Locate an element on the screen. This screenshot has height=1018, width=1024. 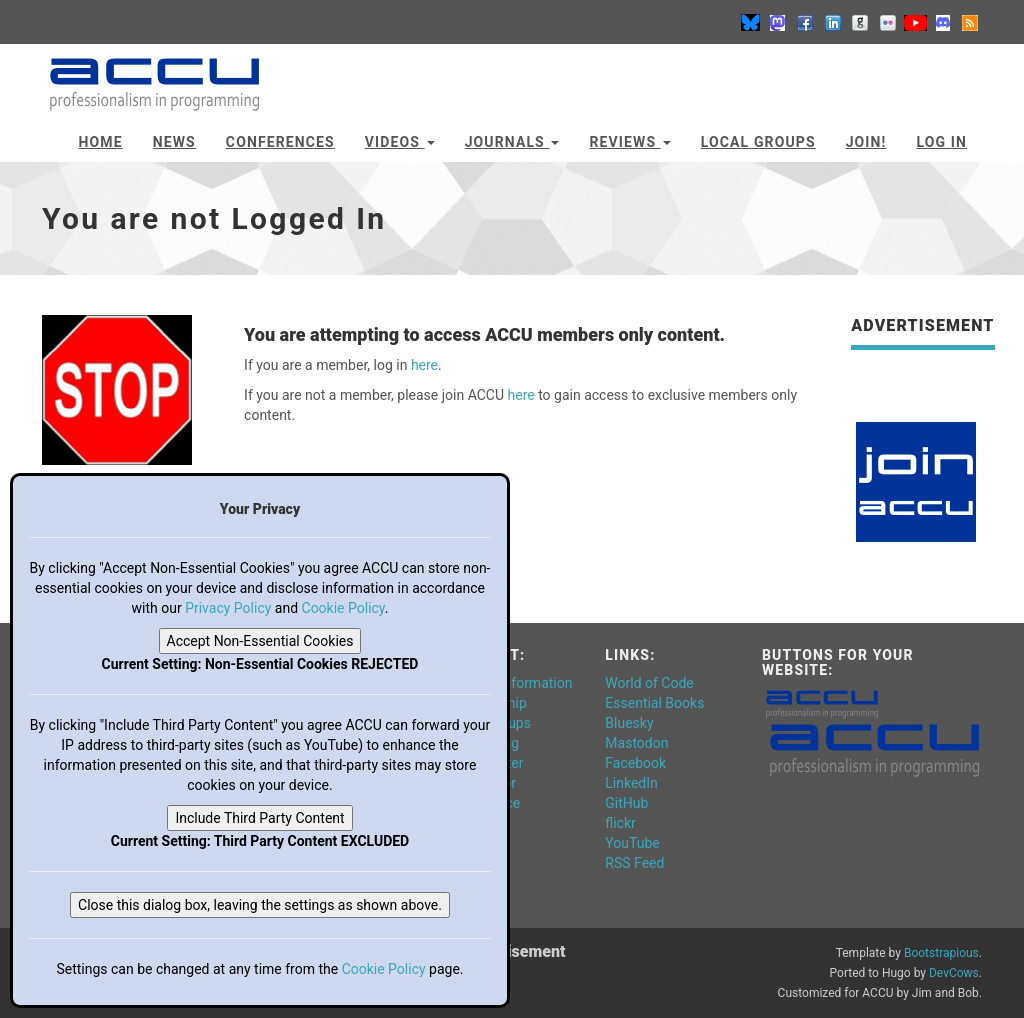
DevCows is located at coordinates (954, 973).